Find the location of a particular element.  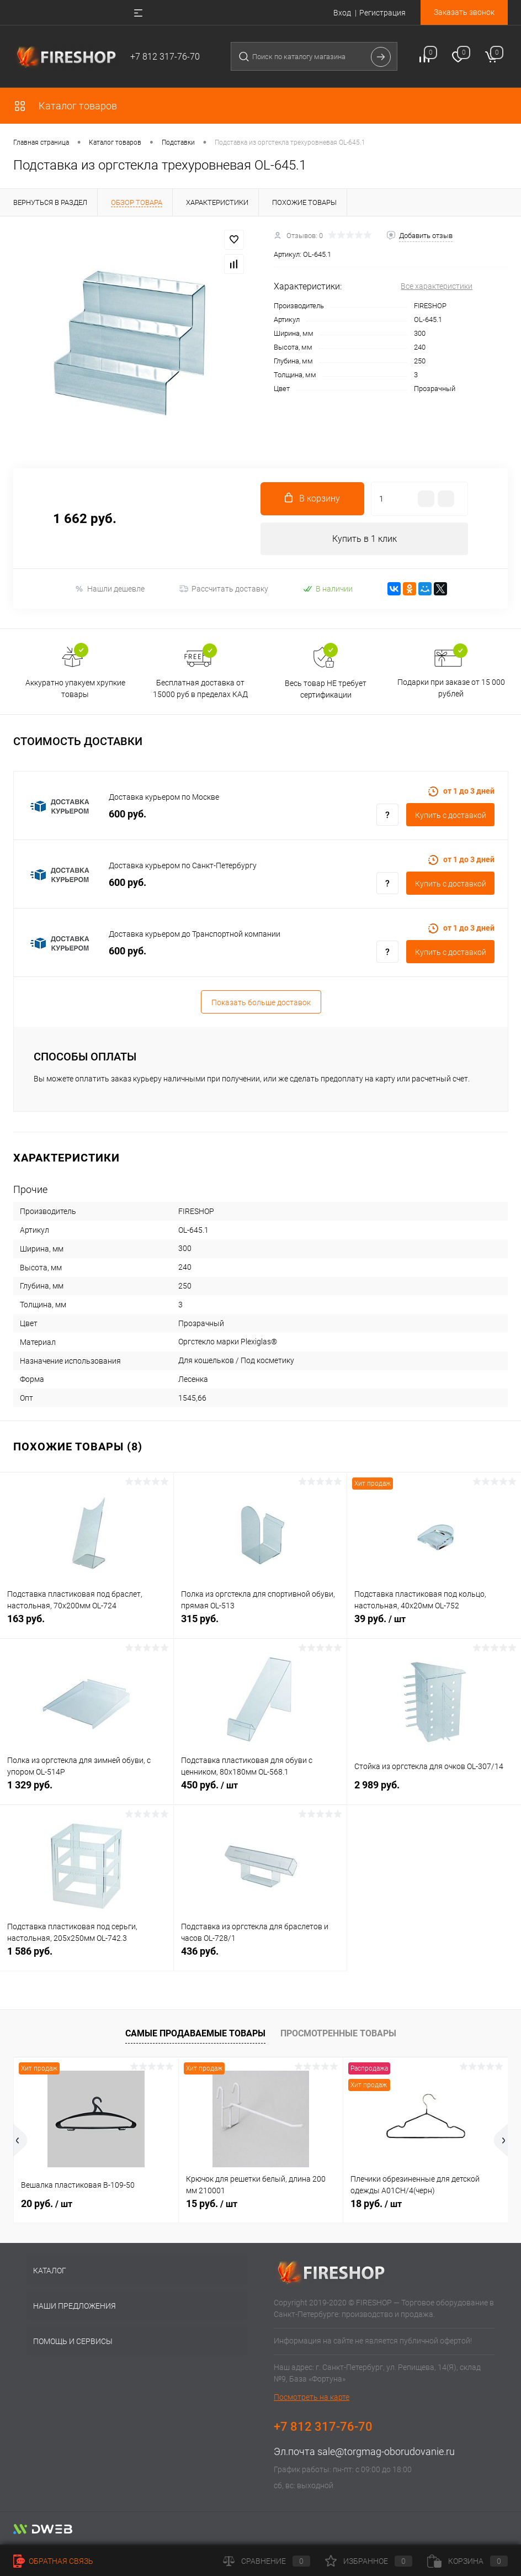

Регистрация is located at coordinates (382, 12).